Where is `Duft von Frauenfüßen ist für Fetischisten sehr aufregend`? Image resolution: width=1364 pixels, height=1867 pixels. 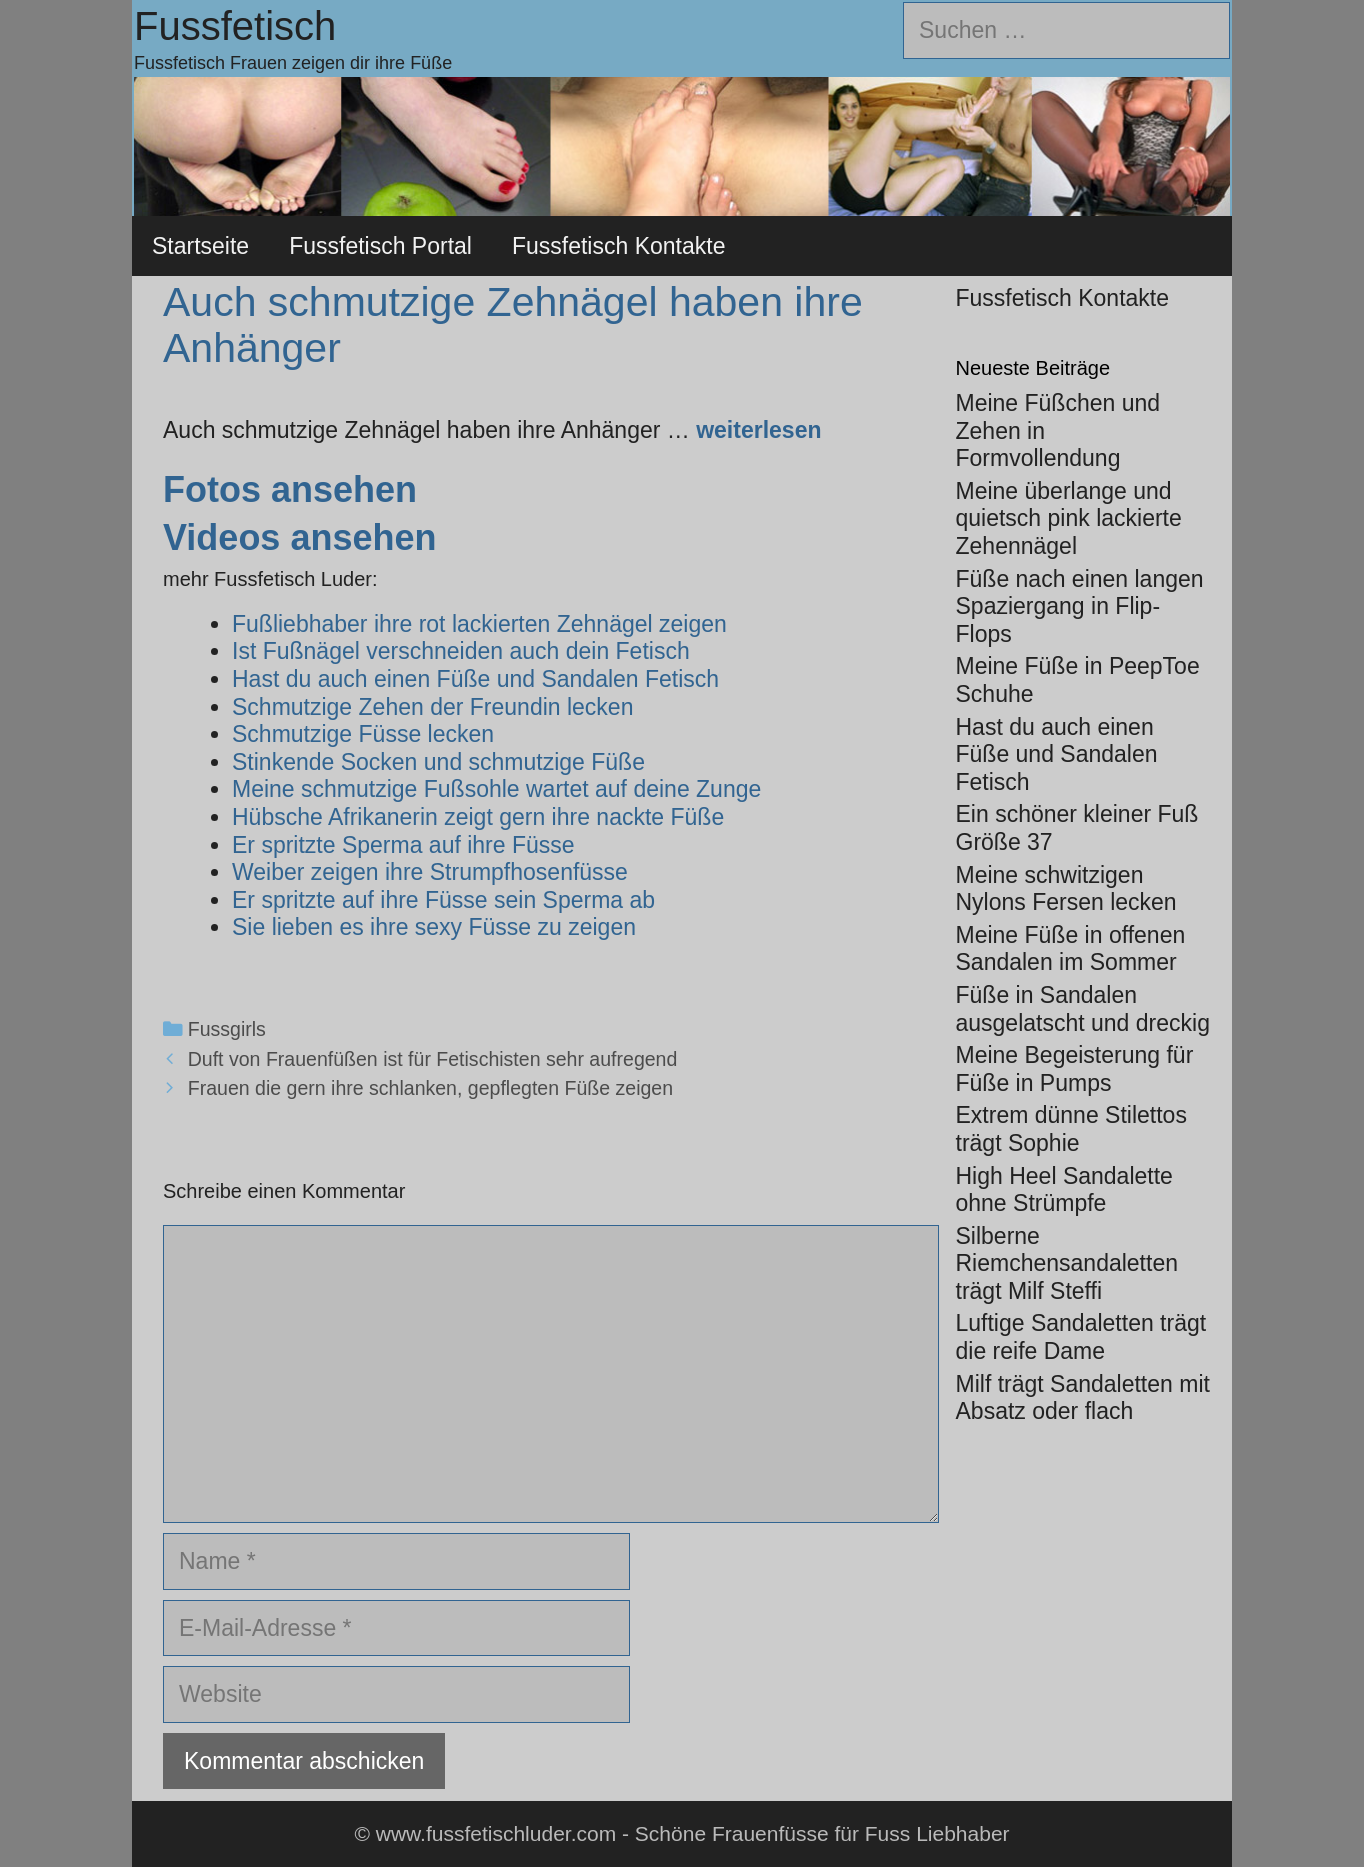
Duft von Frauenfüßen ist für Fetischisten sehr aufregend is located at coordinates (433, 1059).